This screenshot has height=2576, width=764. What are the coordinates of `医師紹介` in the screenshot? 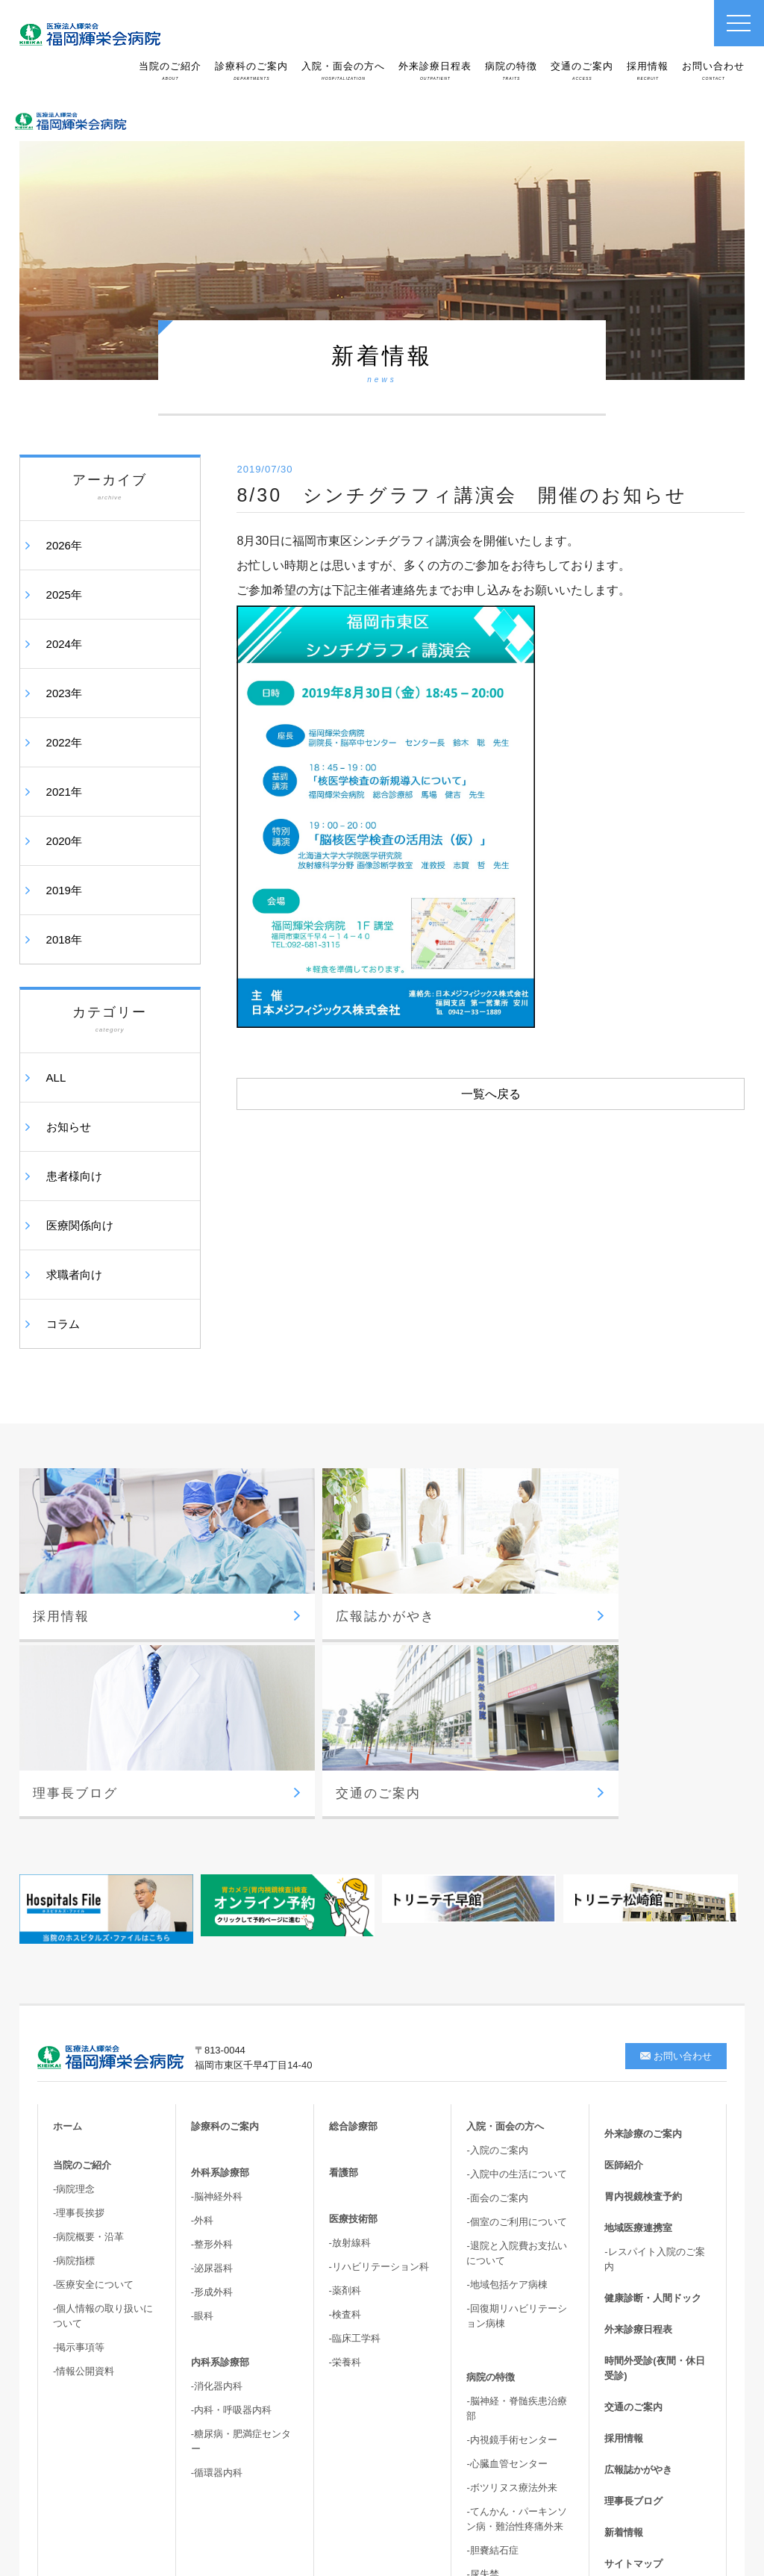 It's located at (623, 1933).